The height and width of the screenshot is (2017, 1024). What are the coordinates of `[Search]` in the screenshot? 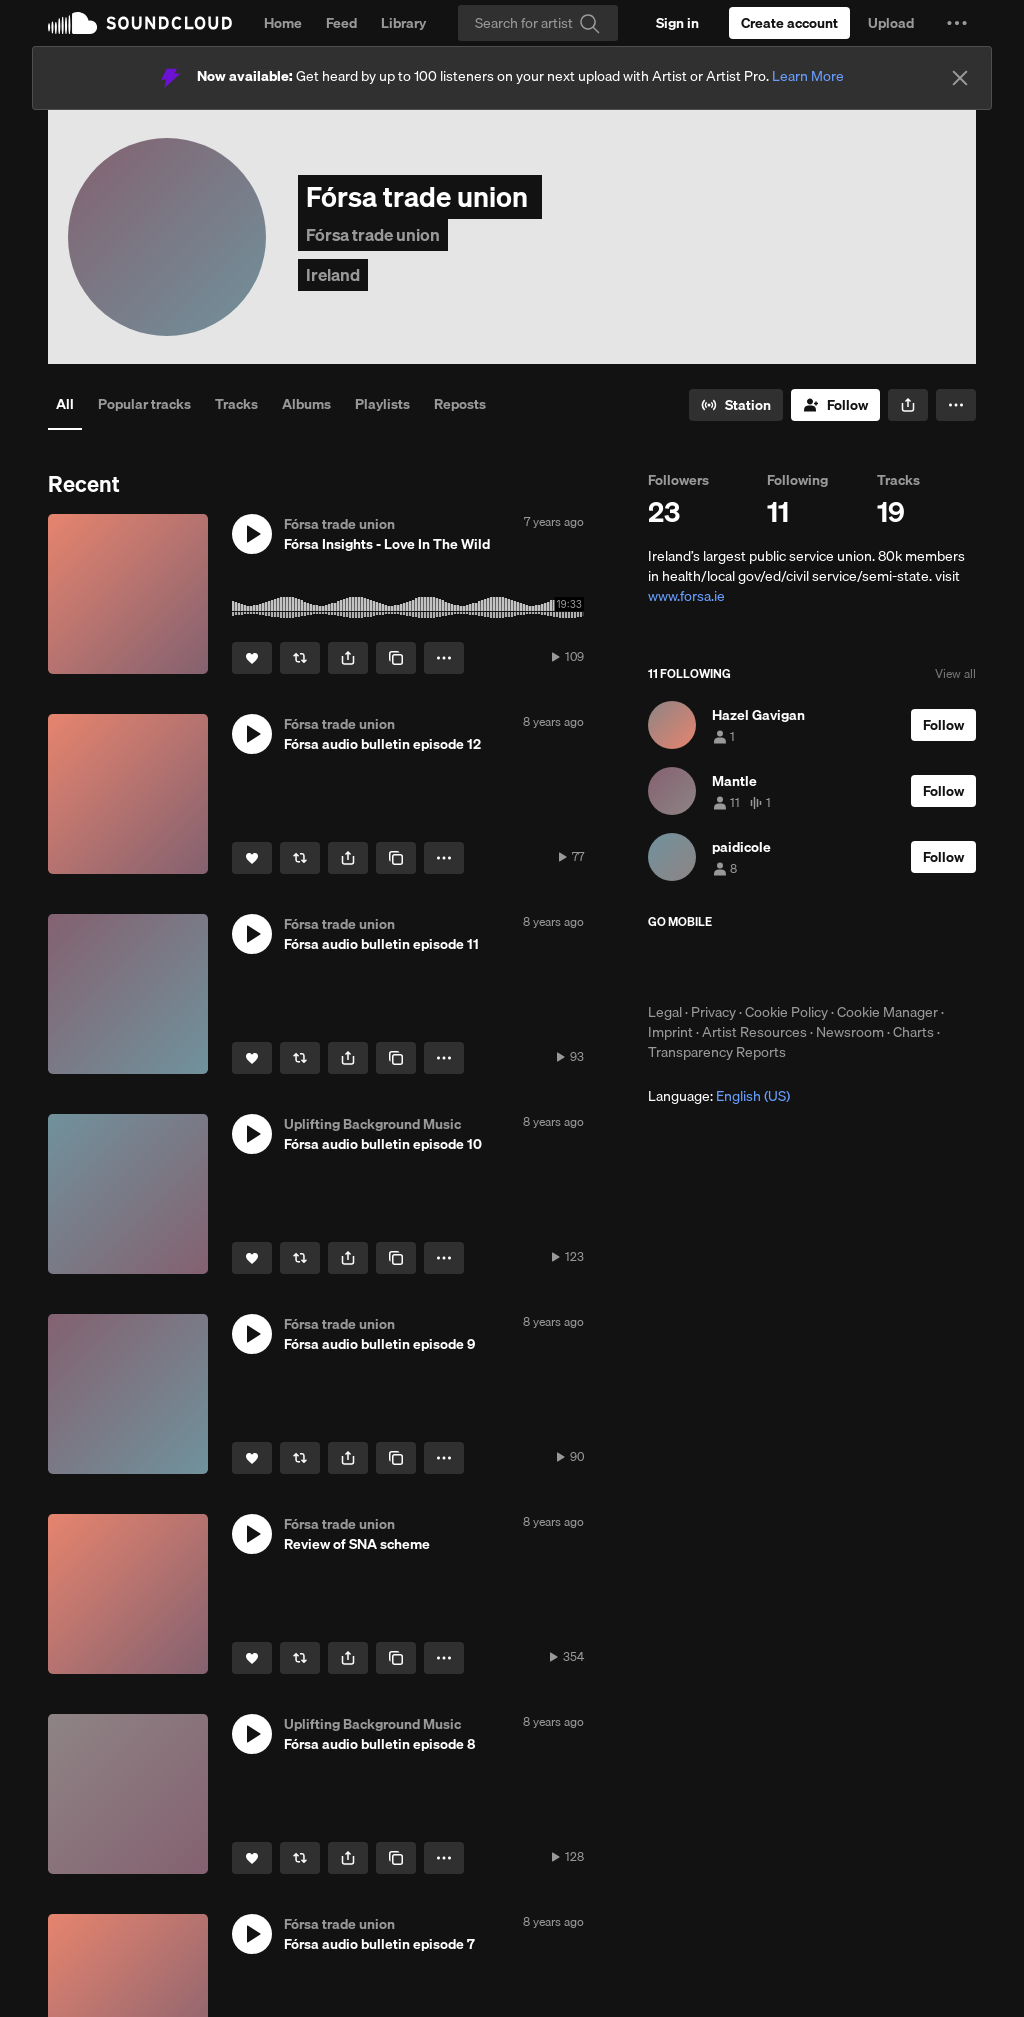 It's located at (538, 23).